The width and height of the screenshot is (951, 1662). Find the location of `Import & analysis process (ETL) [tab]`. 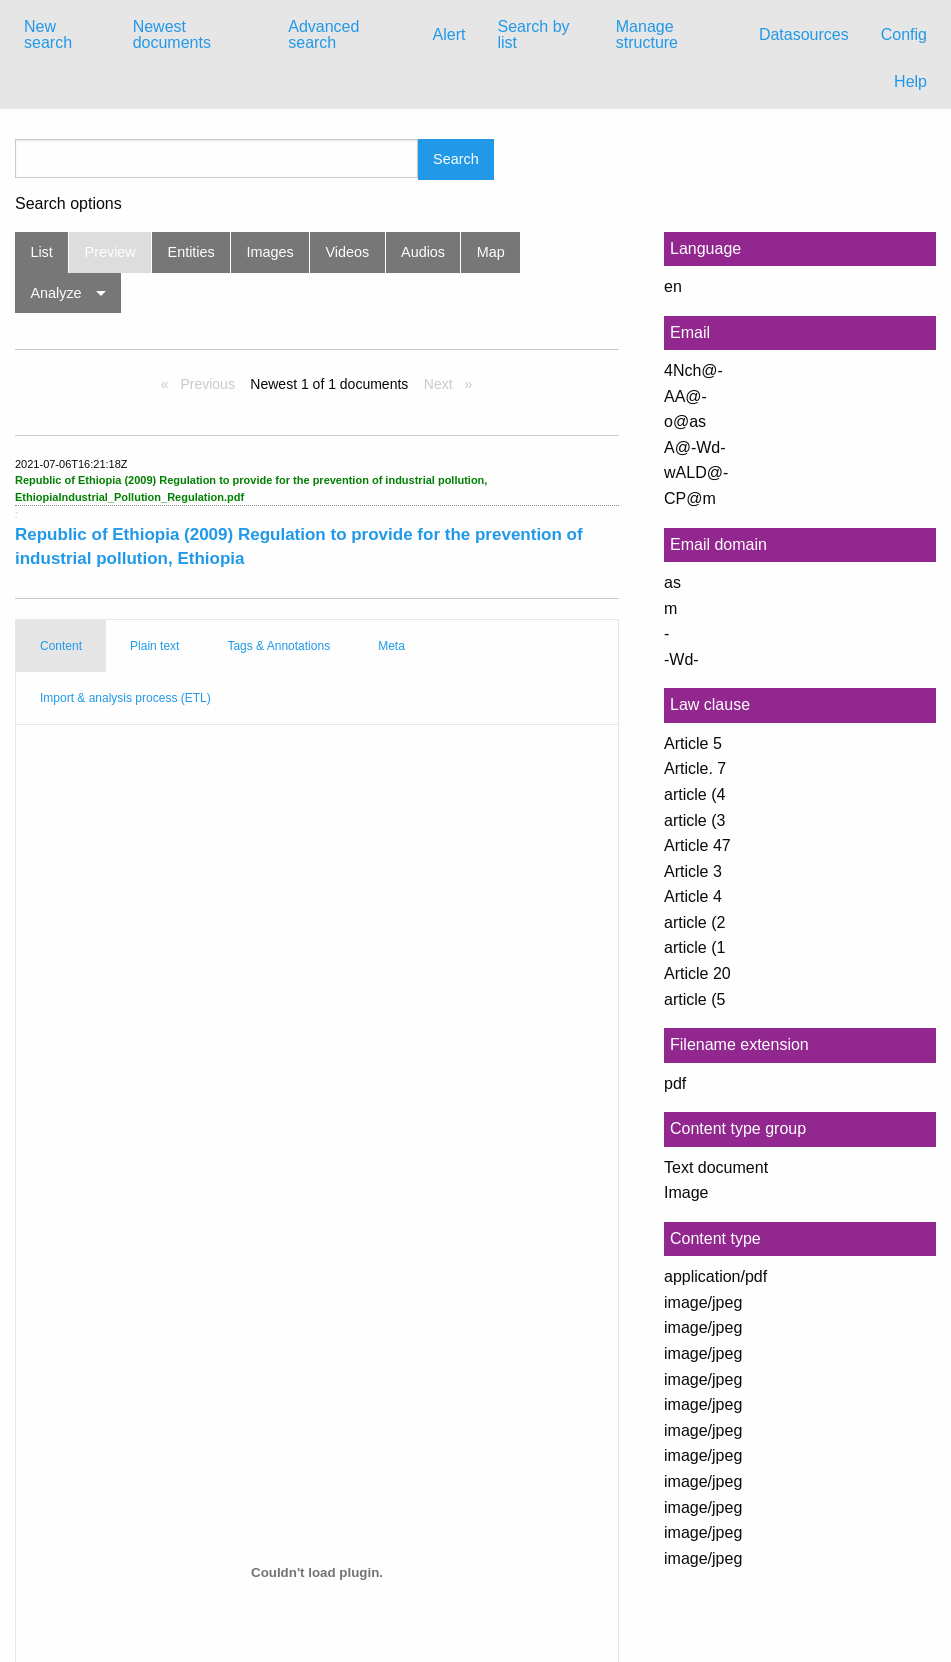

Import & analysis process (ETL) [tab] is located at coordinates (125, 698).